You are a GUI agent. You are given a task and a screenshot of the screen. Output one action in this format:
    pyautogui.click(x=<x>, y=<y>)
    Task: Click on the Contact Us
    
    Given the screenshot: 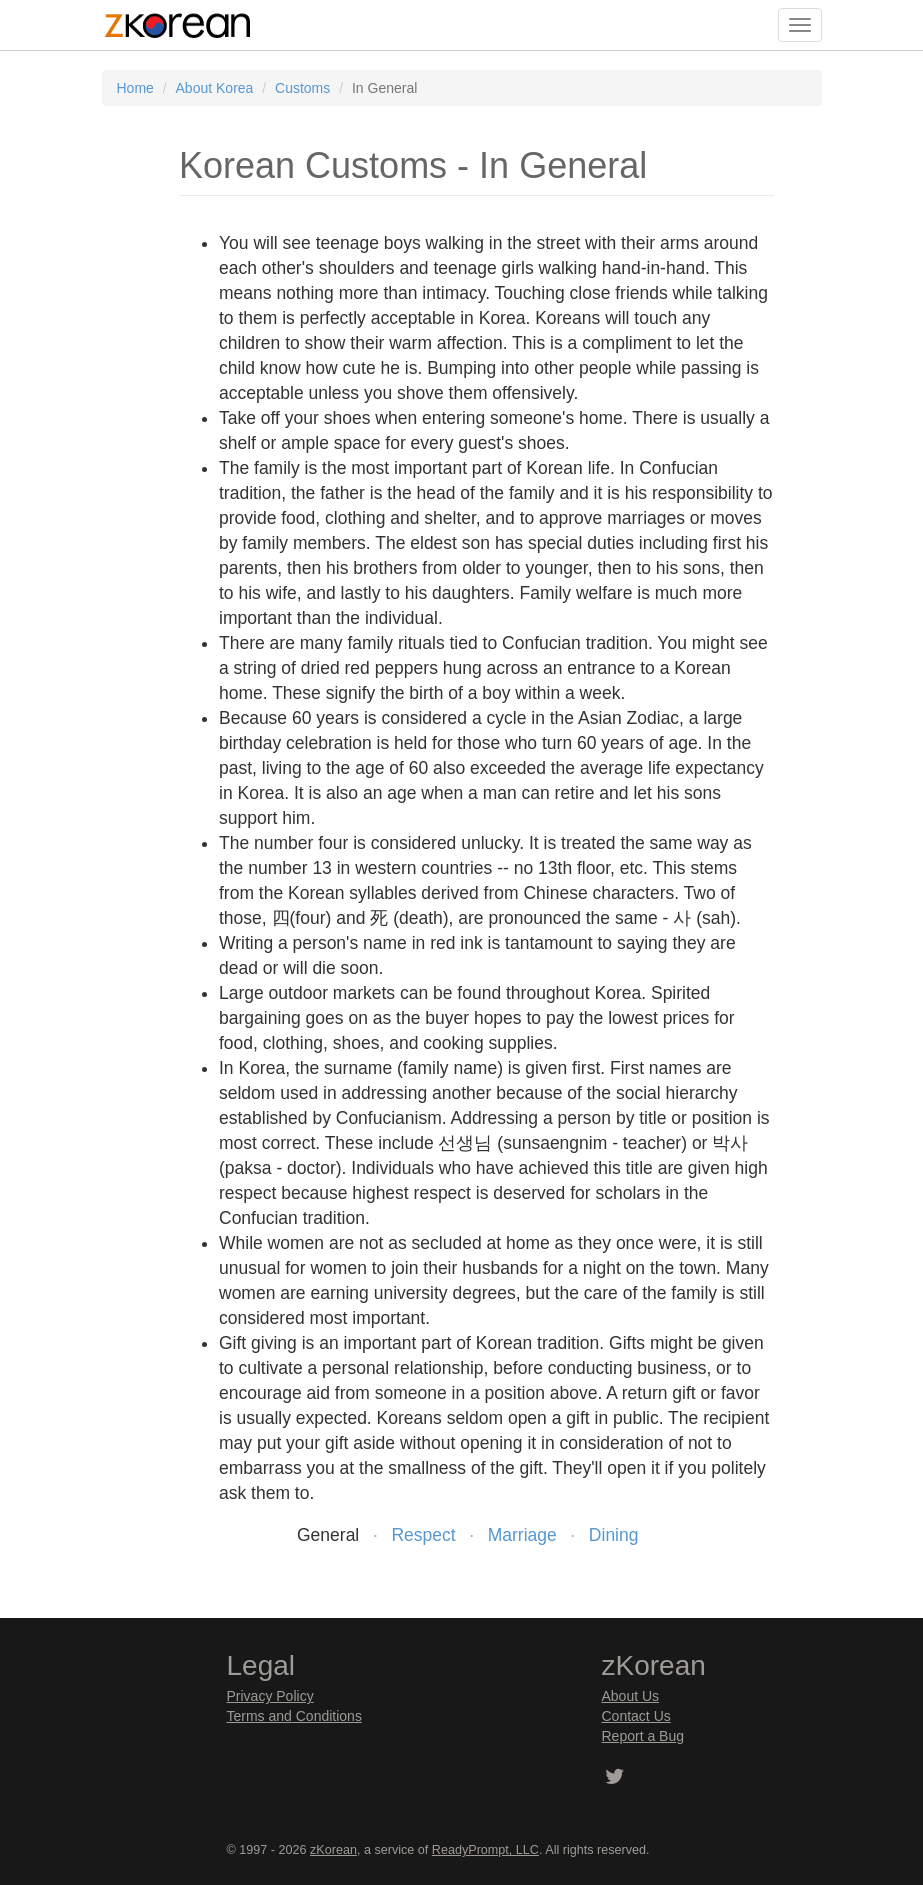 What is the action you would take?
    pyautogui.click(x=636, y=1716)
    